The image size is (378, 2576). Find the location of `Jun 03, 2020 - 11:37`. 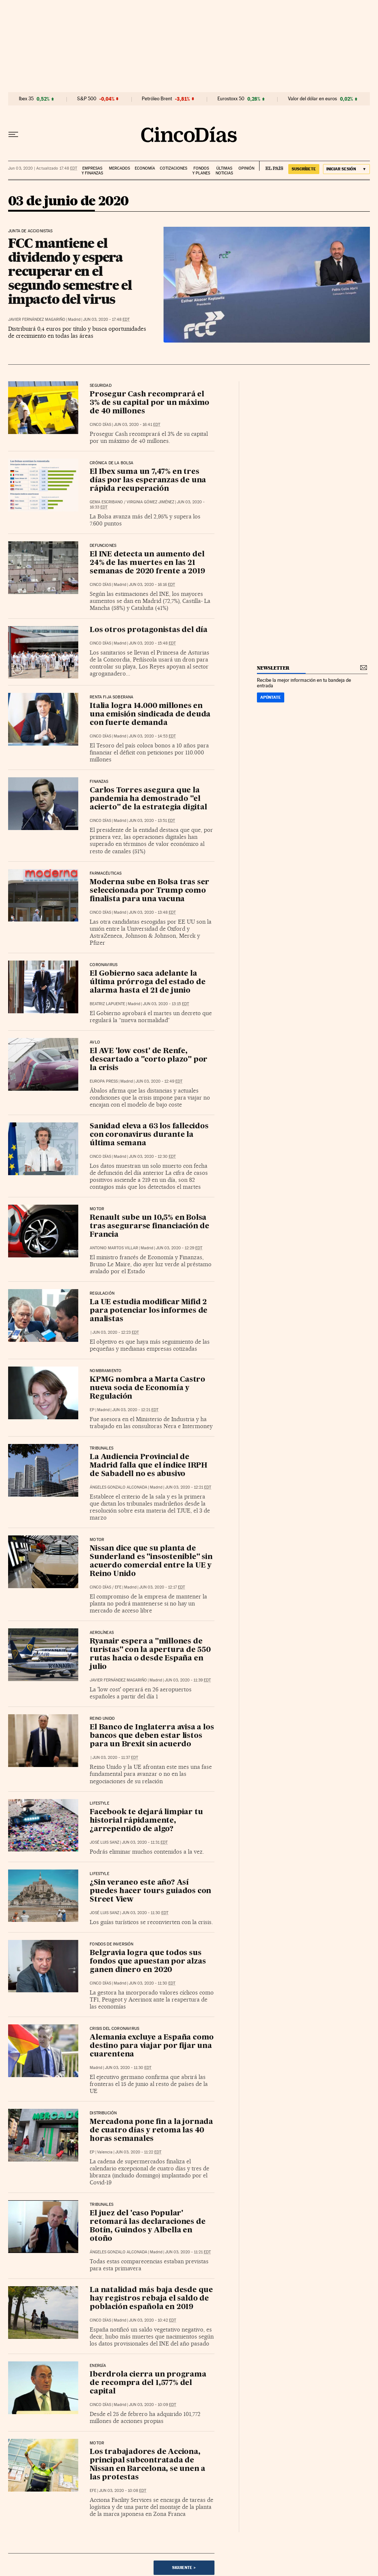

Jun 03, 2020 - 11:37 is located at coordinates (115, 1757).